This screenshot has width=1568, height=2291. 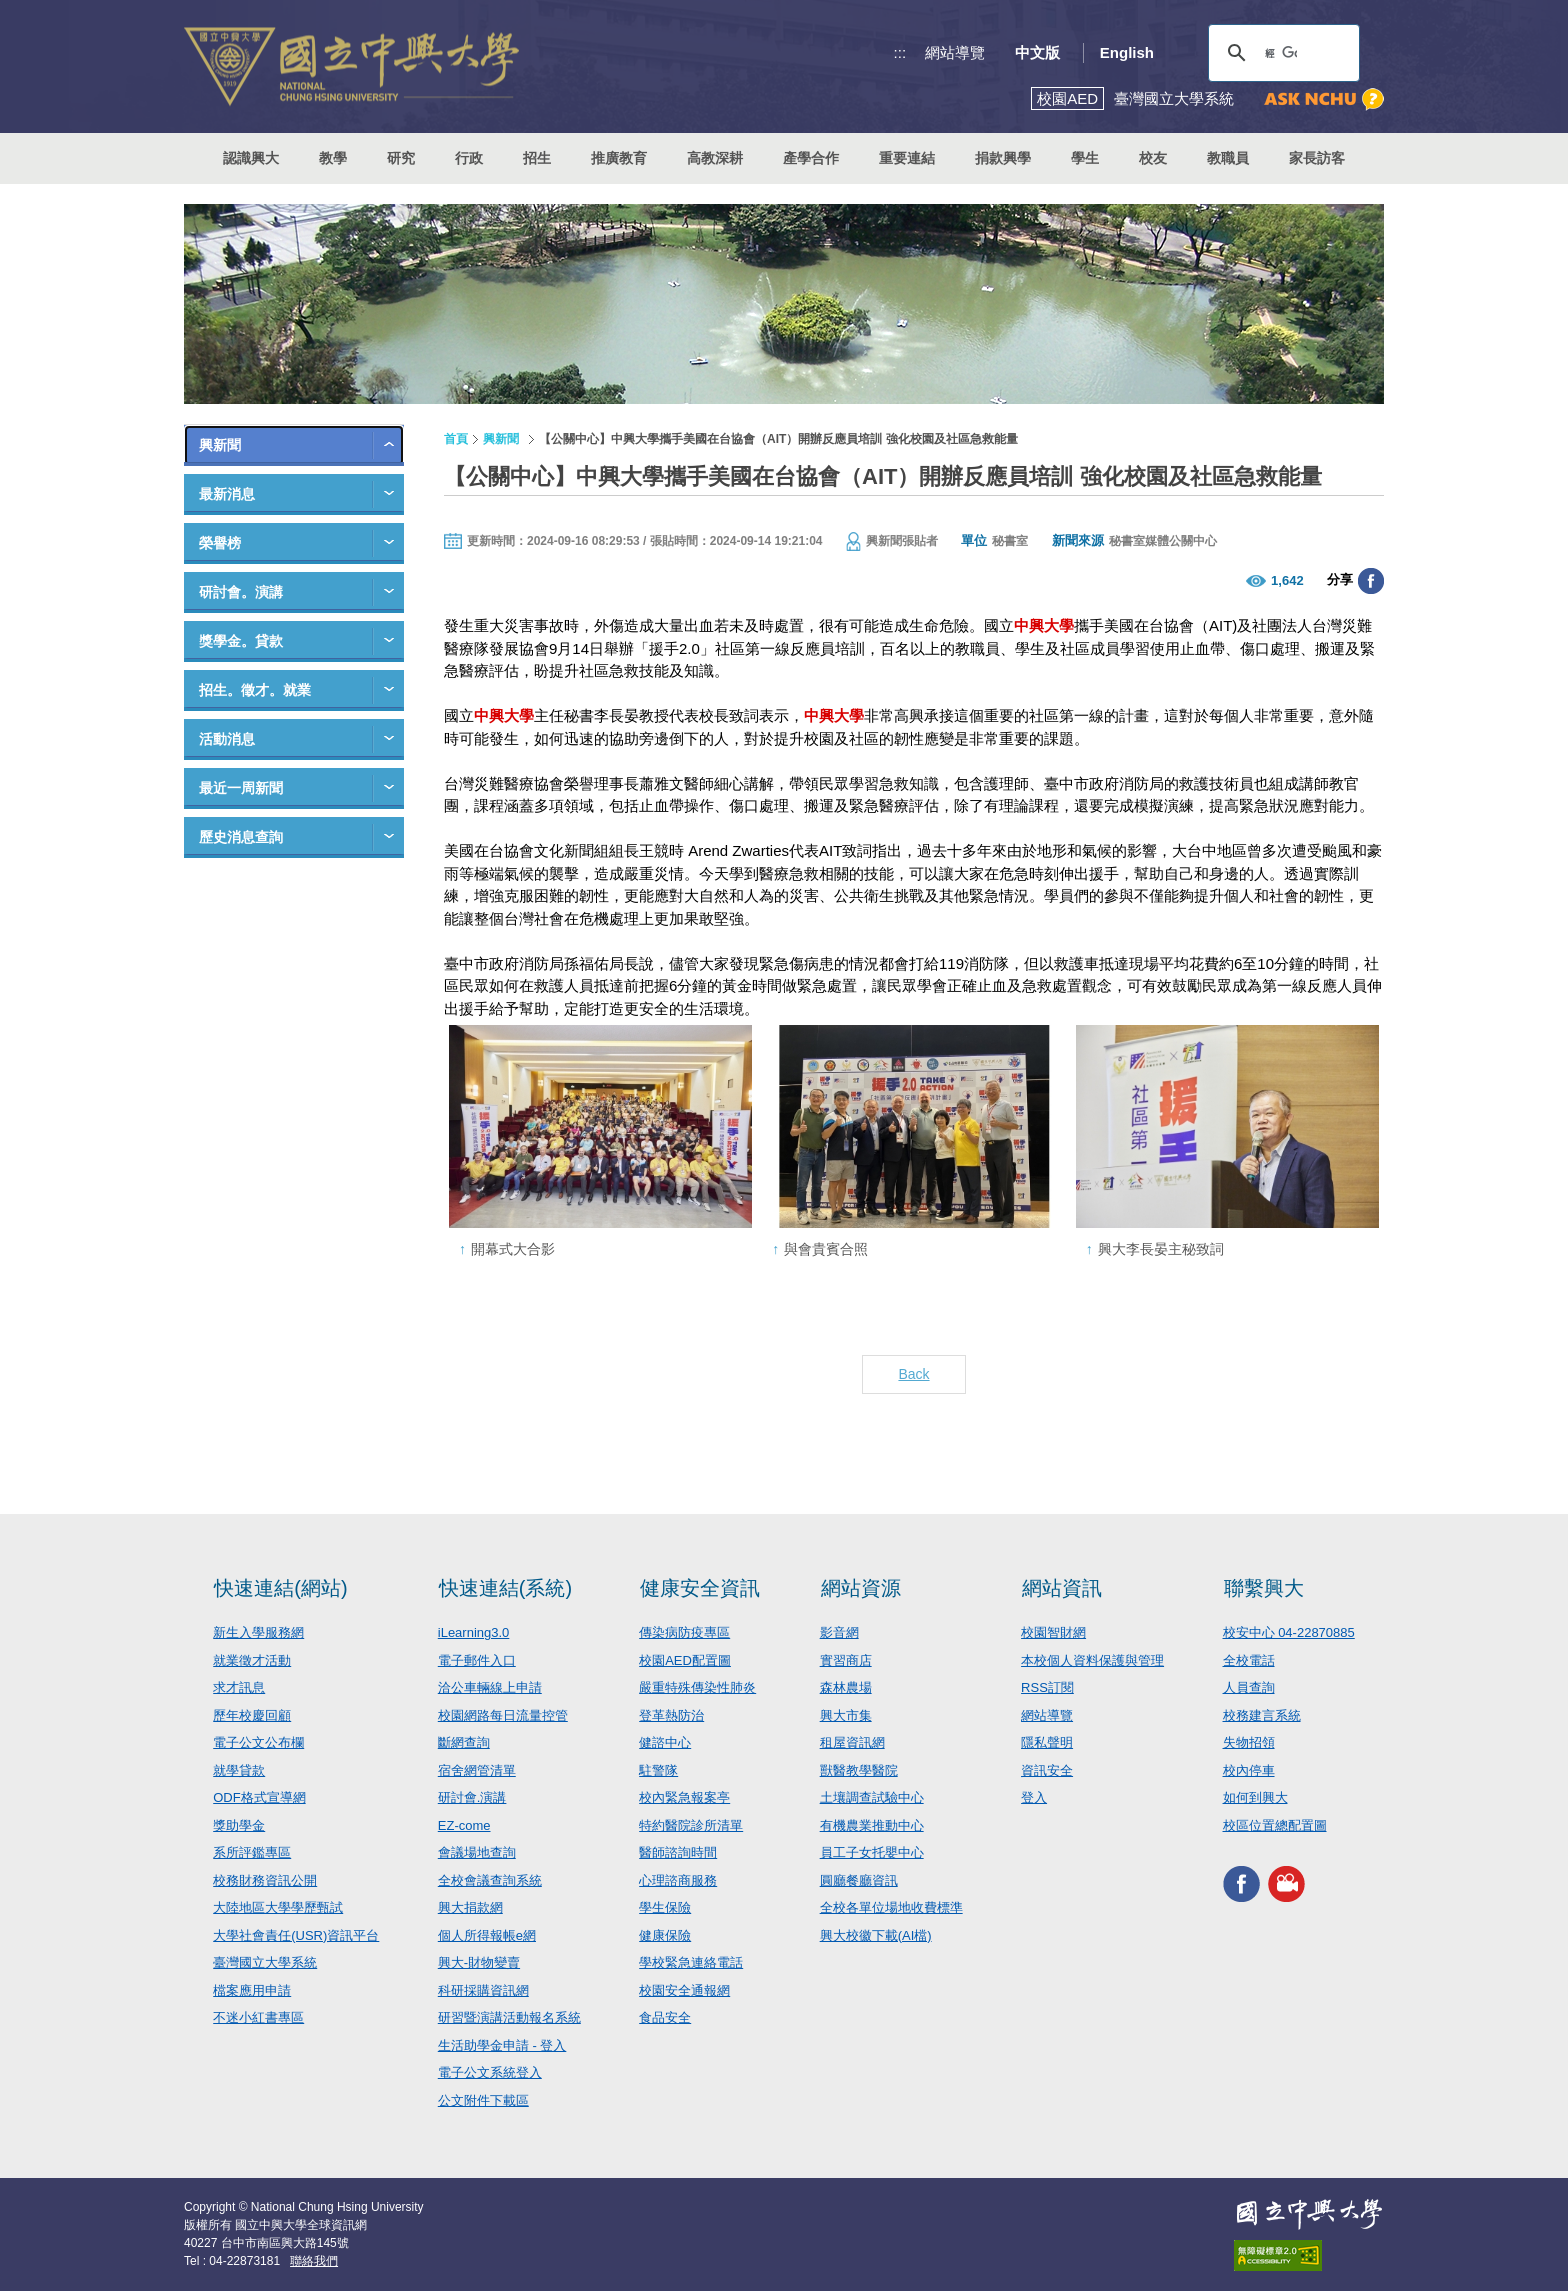 What do you see at coordinates (241, 788) in the screenshot?
I see `最近一周新聞` at bounding box center [241, 788].